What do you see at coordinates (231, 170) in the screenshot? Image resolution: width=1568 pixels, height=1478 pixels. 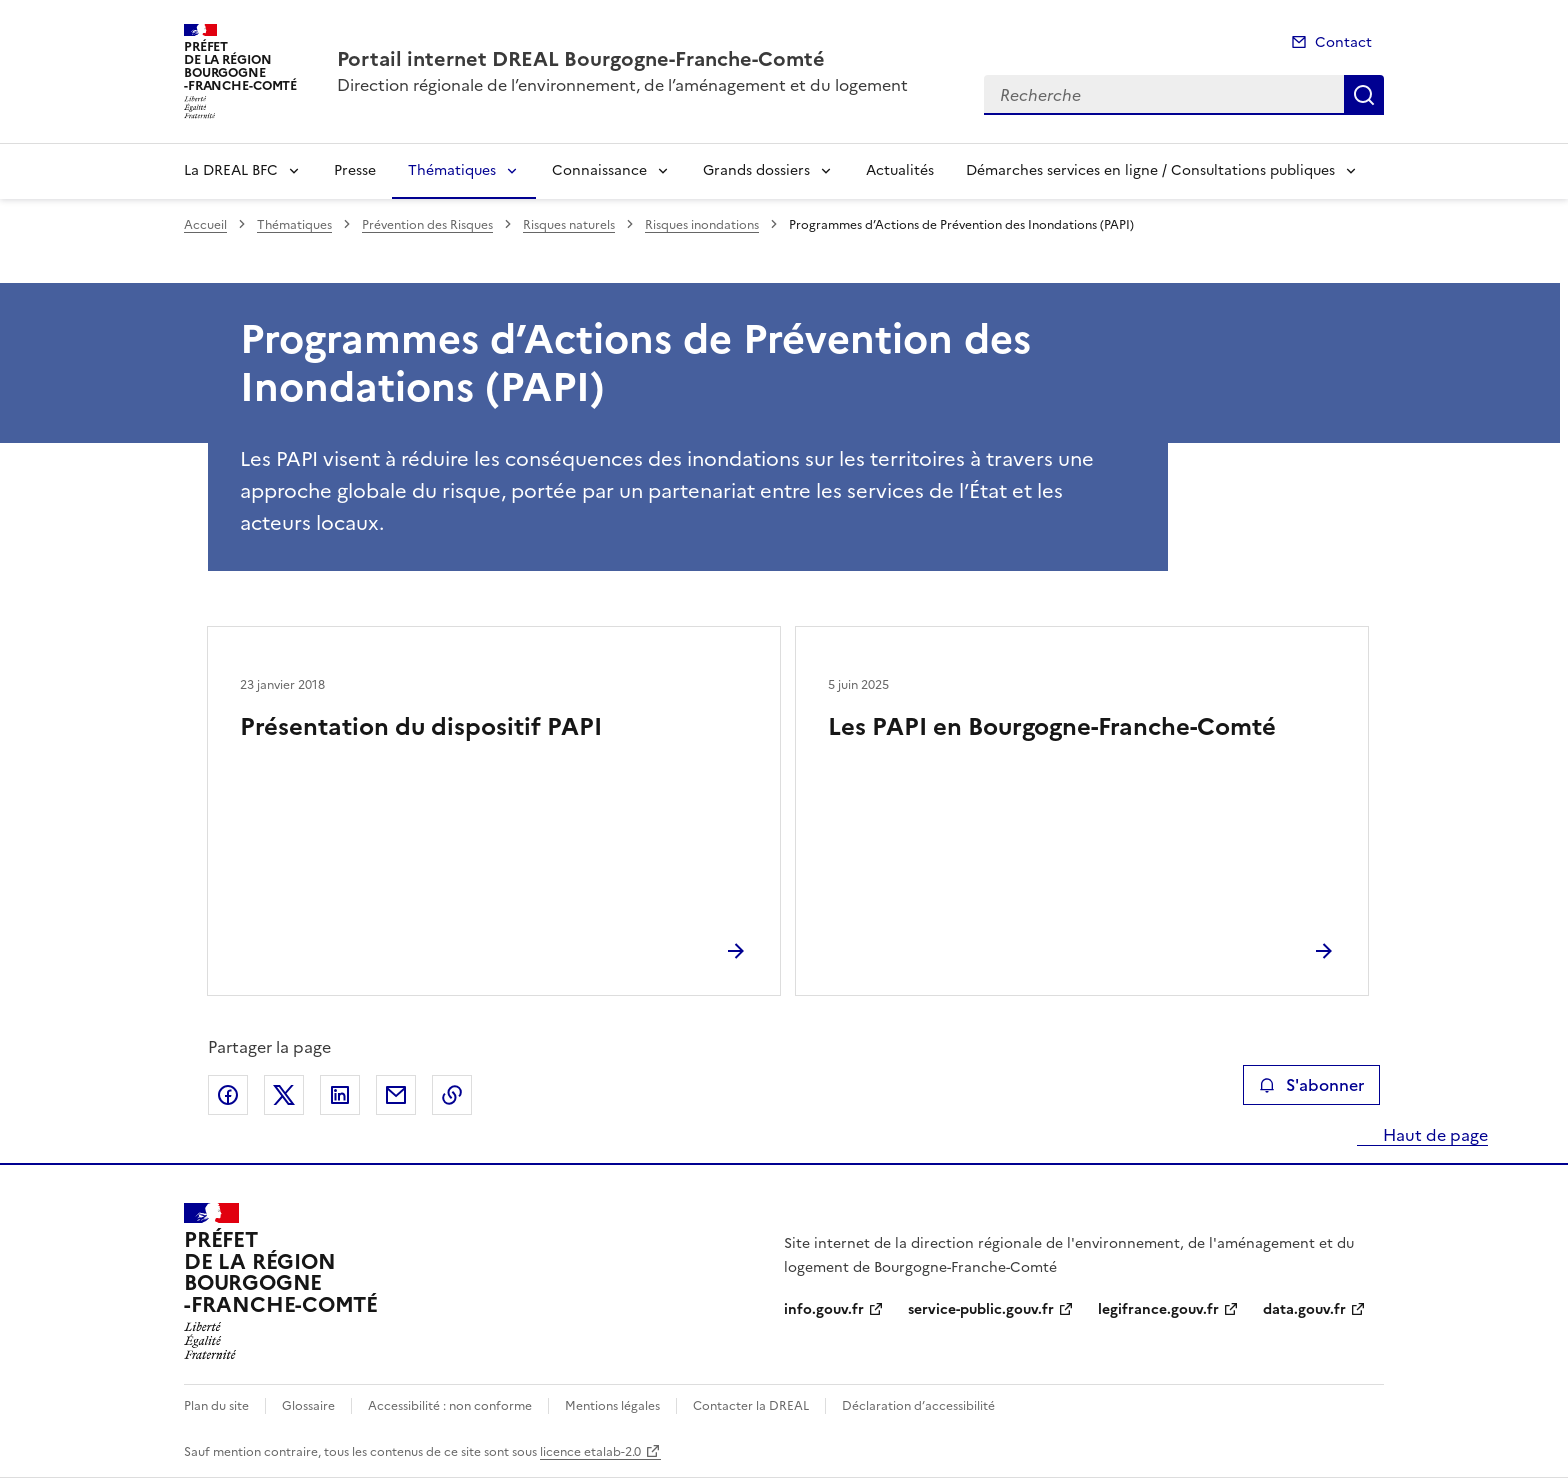 I see `La DREAL BFC` at bounding box center [231, 170].